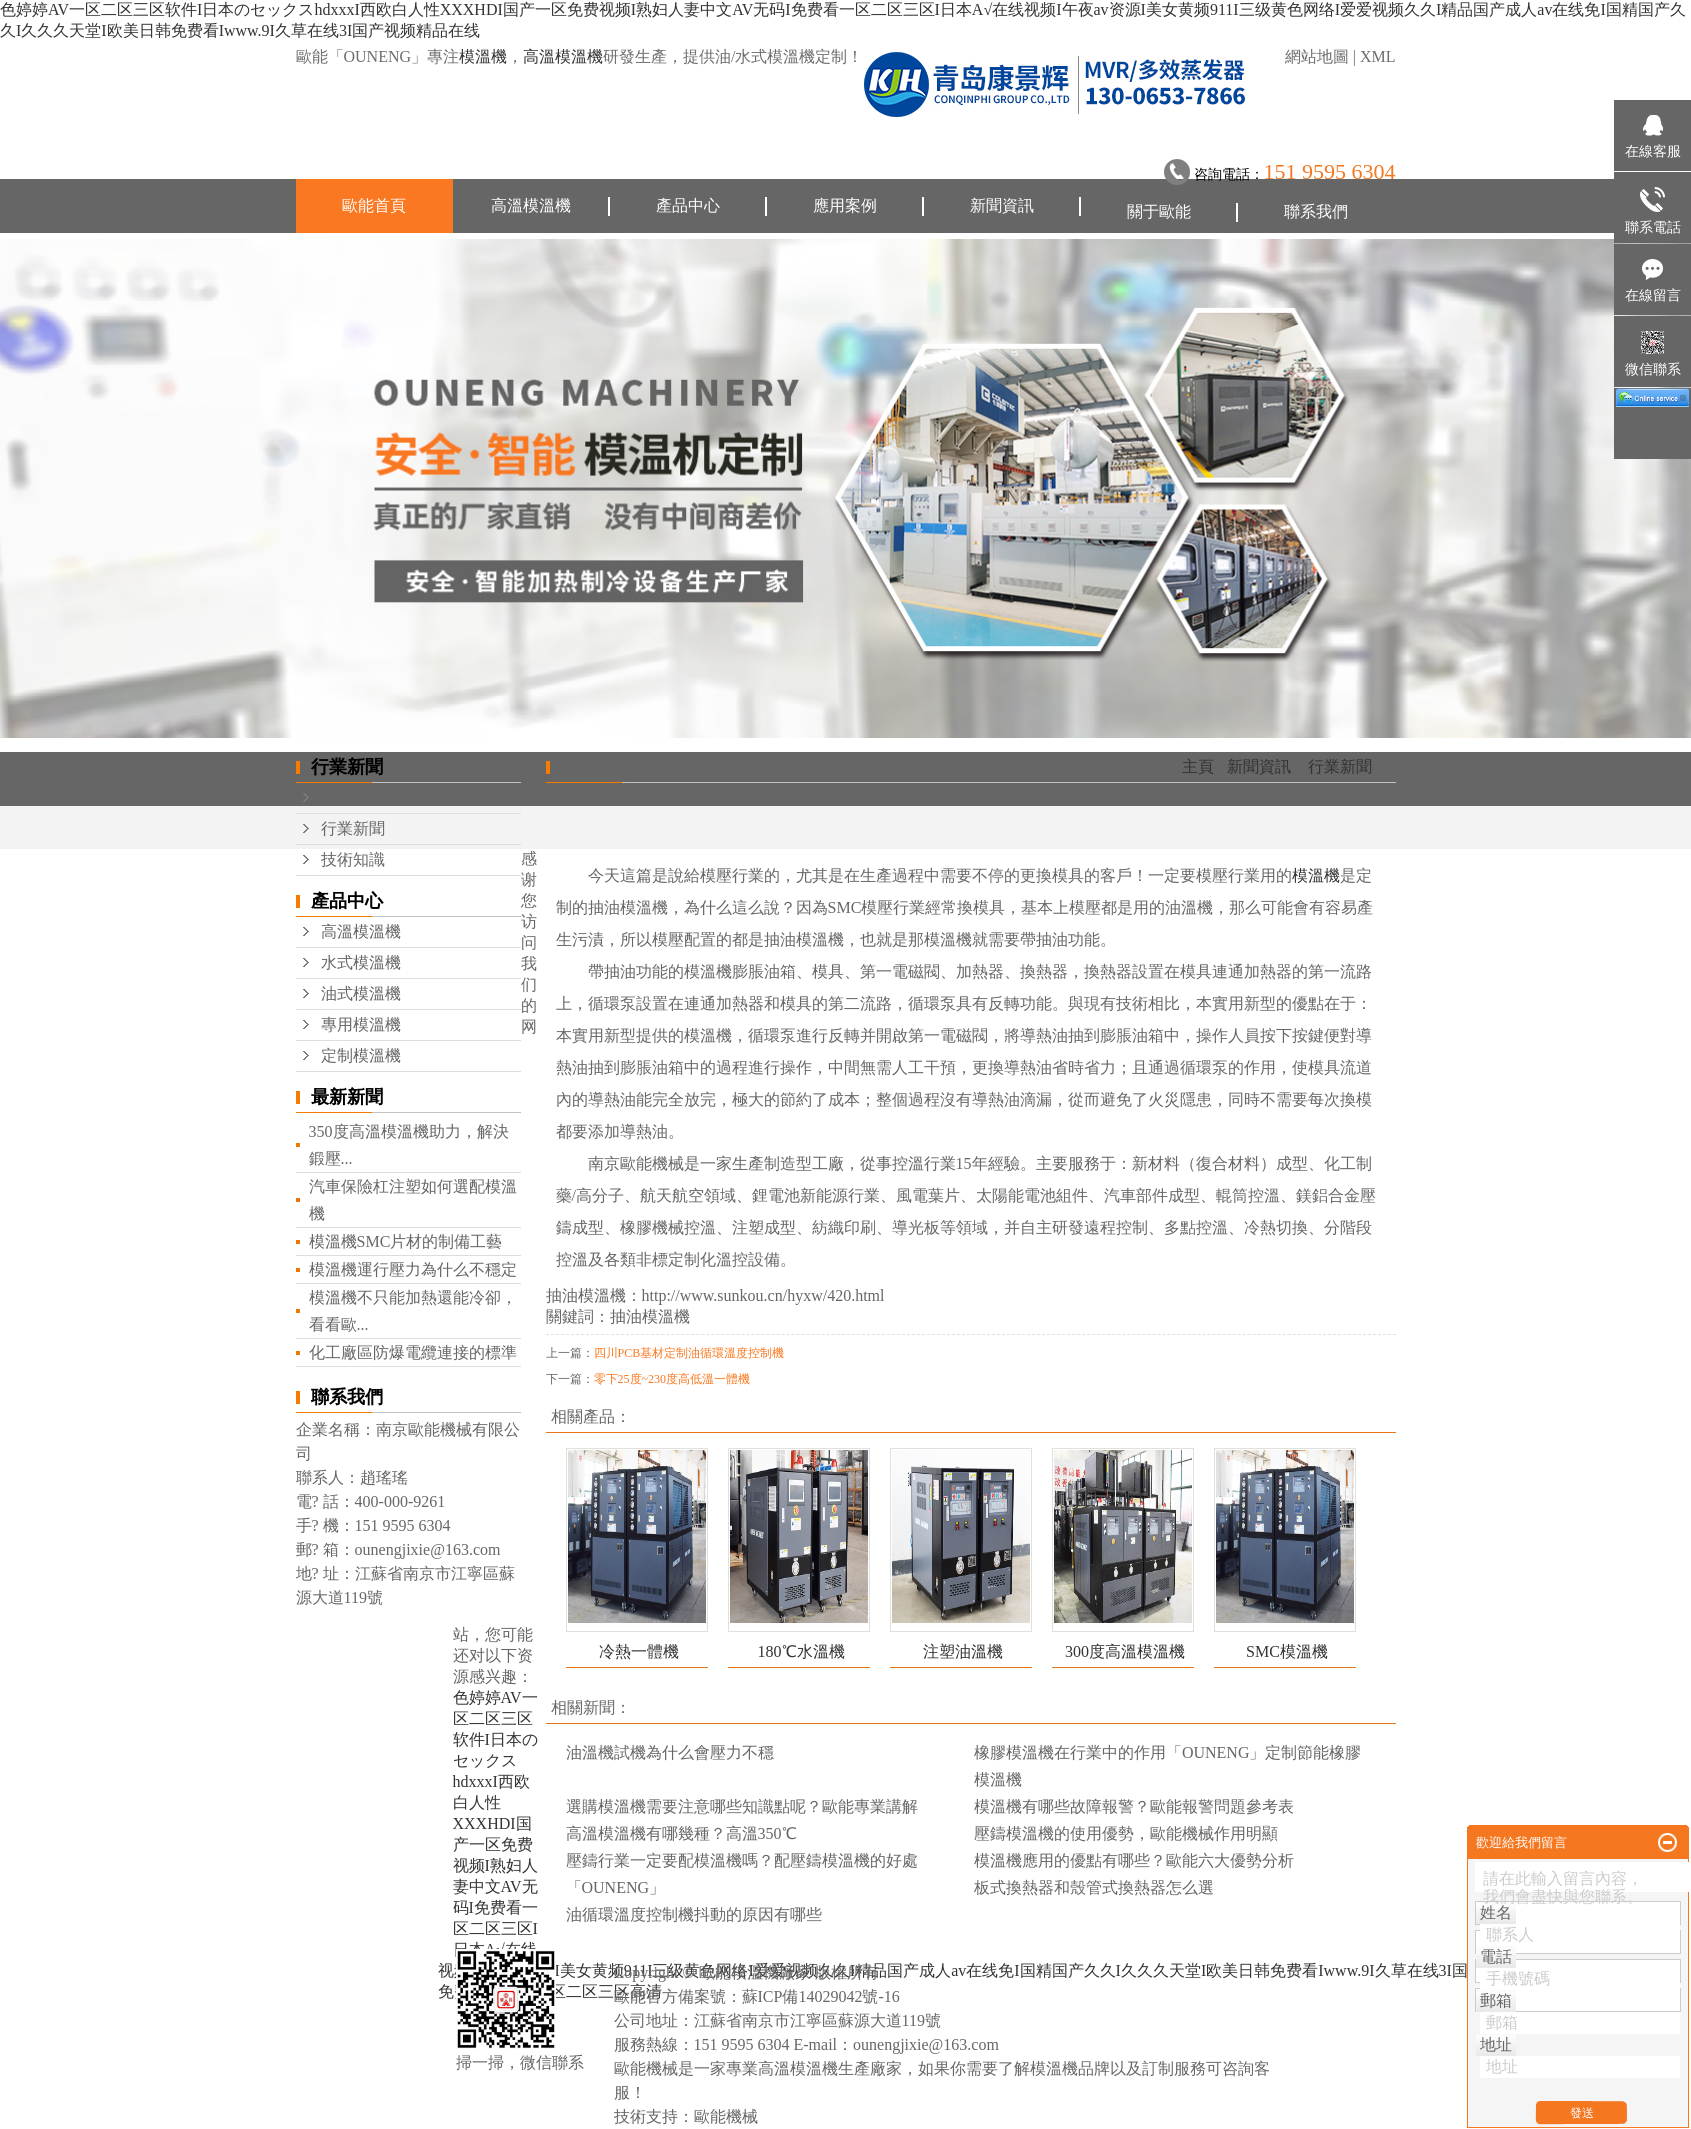 This screenshot has width=1691, height=2129. What do you see at coordinates (681, 1833) in the screenshot?
I see `高溫模溫機有哪幾種？高溫350℃` at bounding box center [681, 1833].